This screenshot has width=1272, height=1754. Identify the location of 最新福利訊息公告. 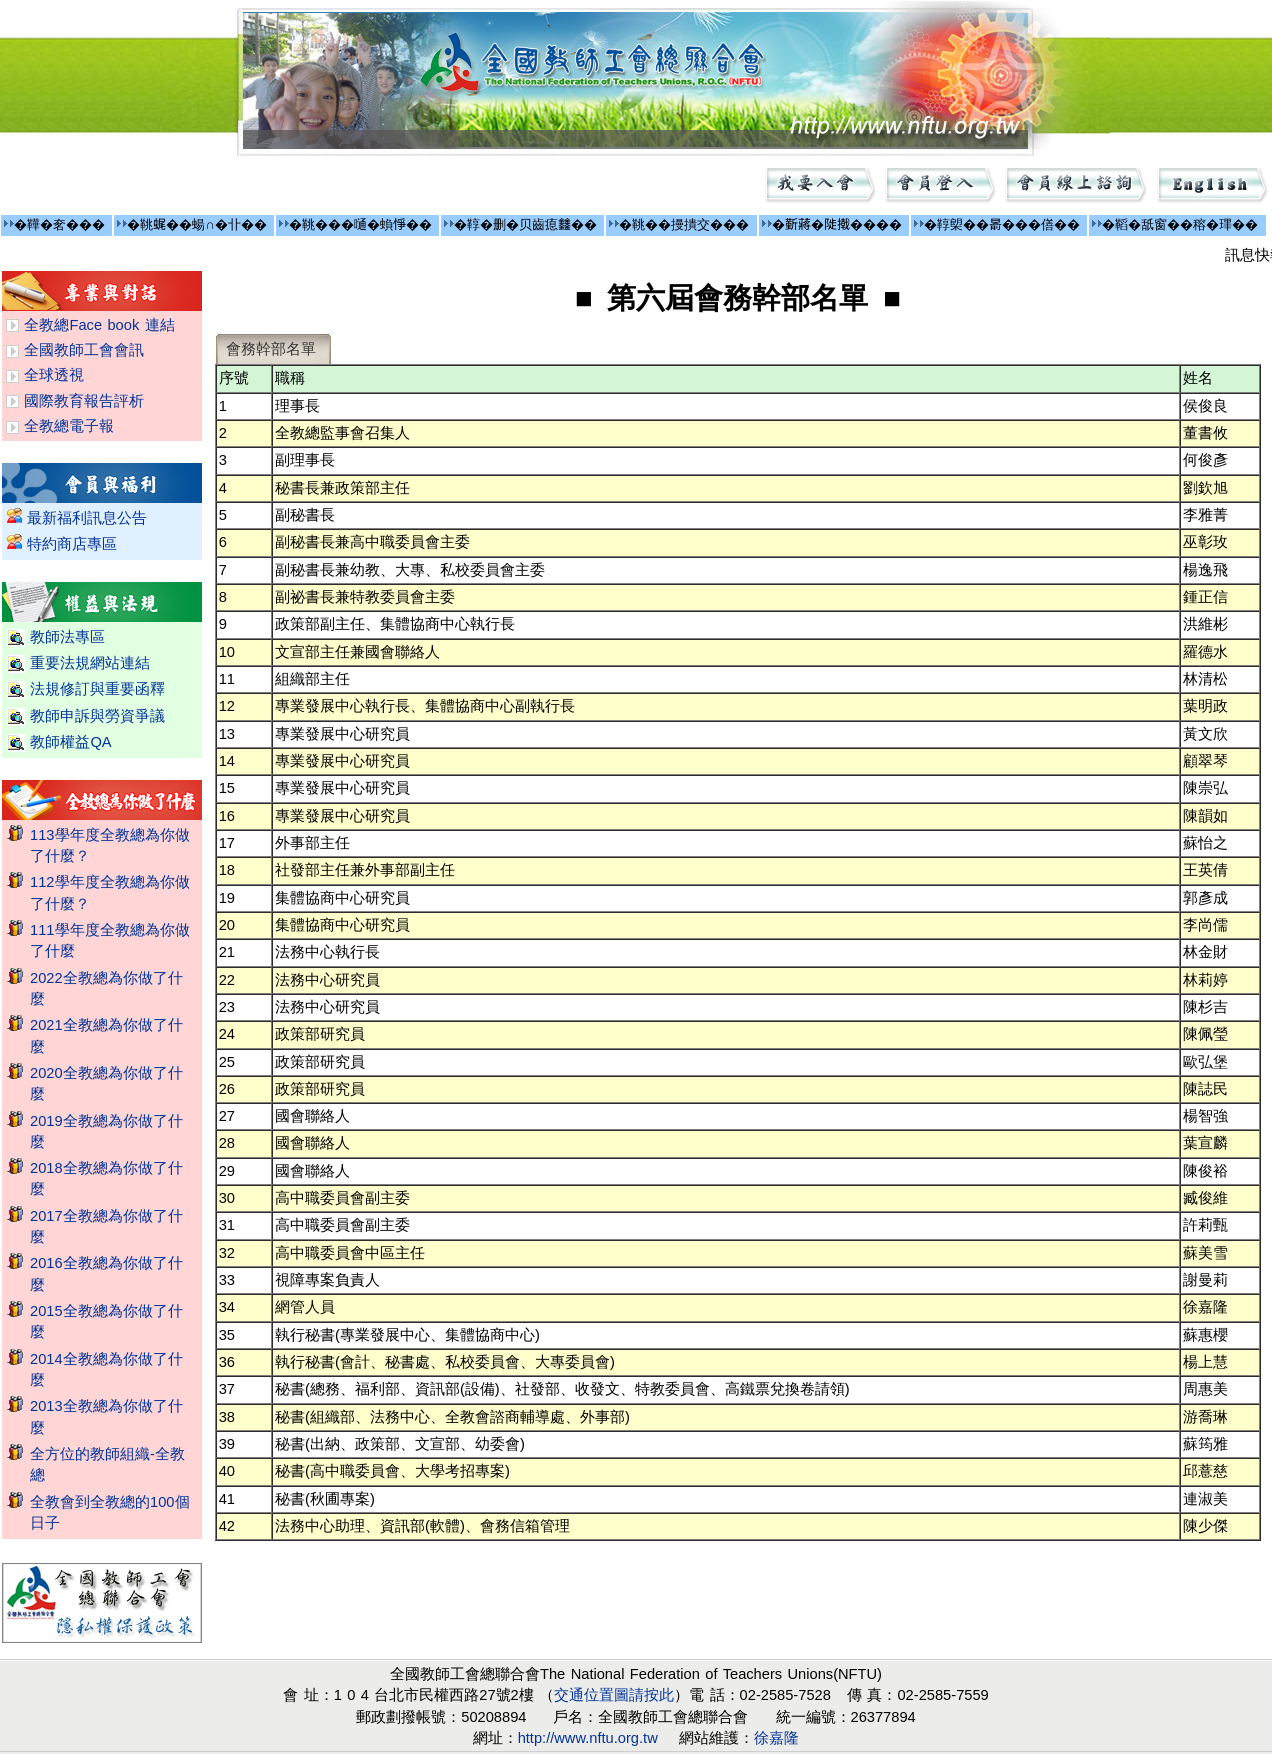
(87, 518).